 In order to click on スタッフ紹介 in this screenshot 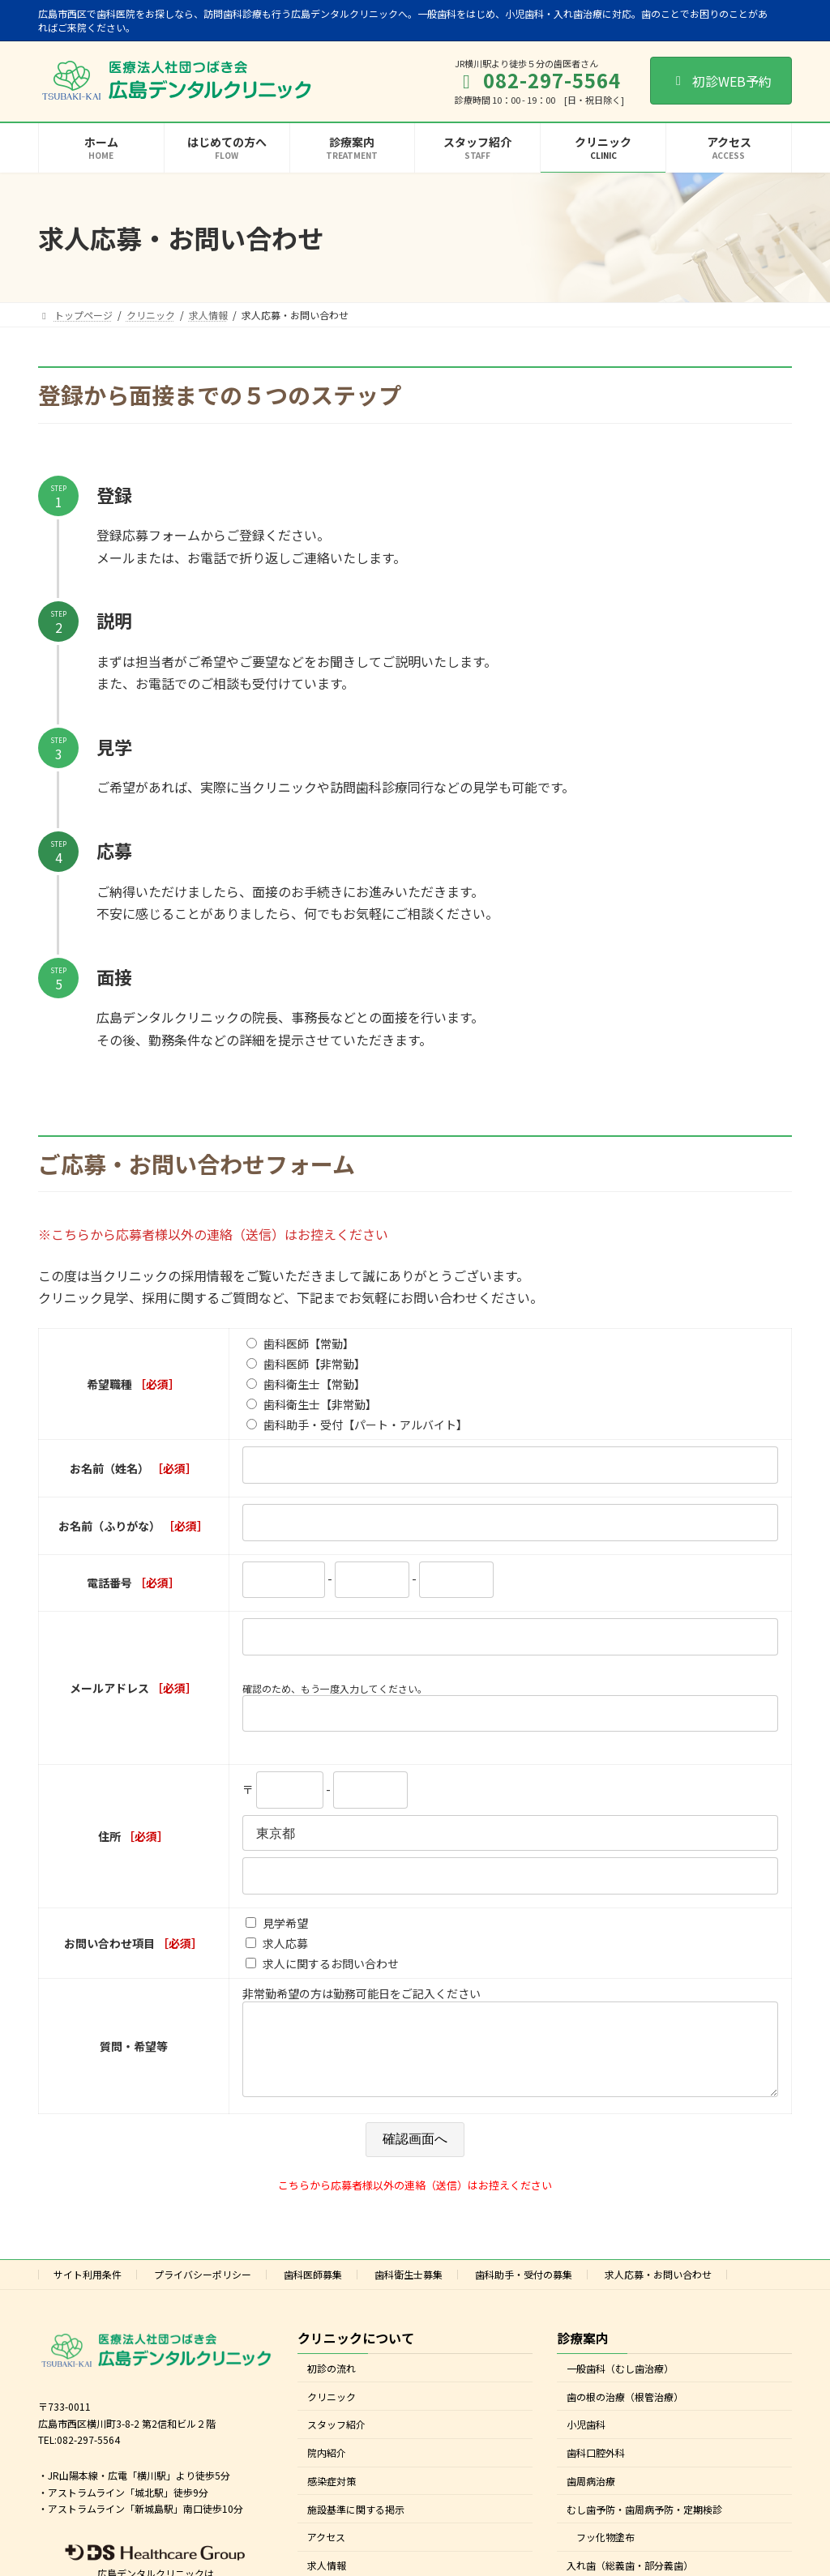, I will do `click(336, 2440)`.